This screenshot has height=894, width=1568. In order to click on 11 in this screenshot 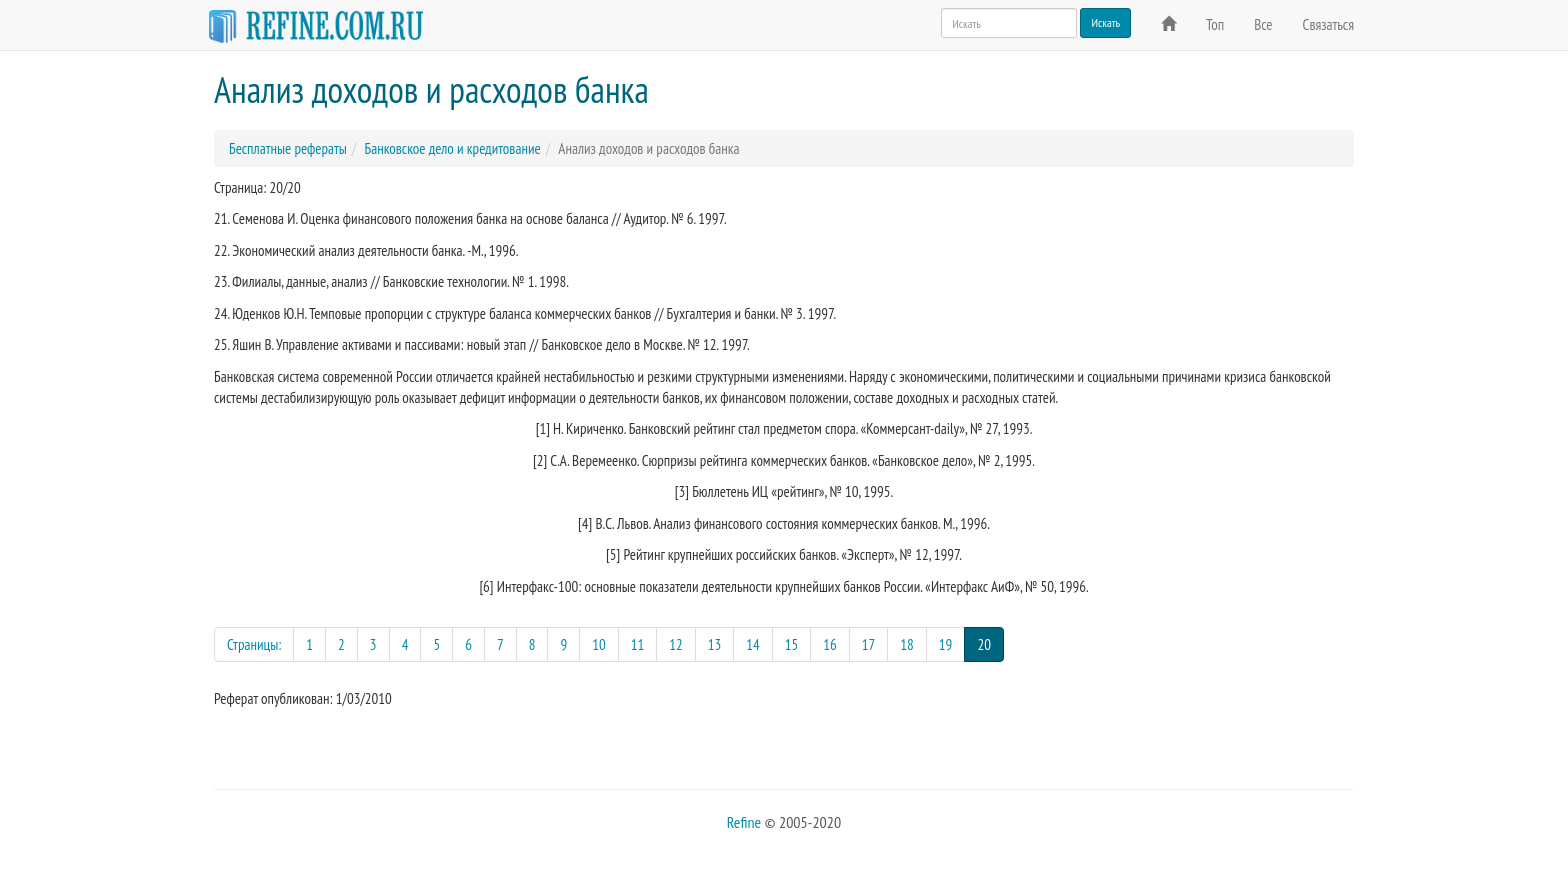, I will do `click(638, 644)`.